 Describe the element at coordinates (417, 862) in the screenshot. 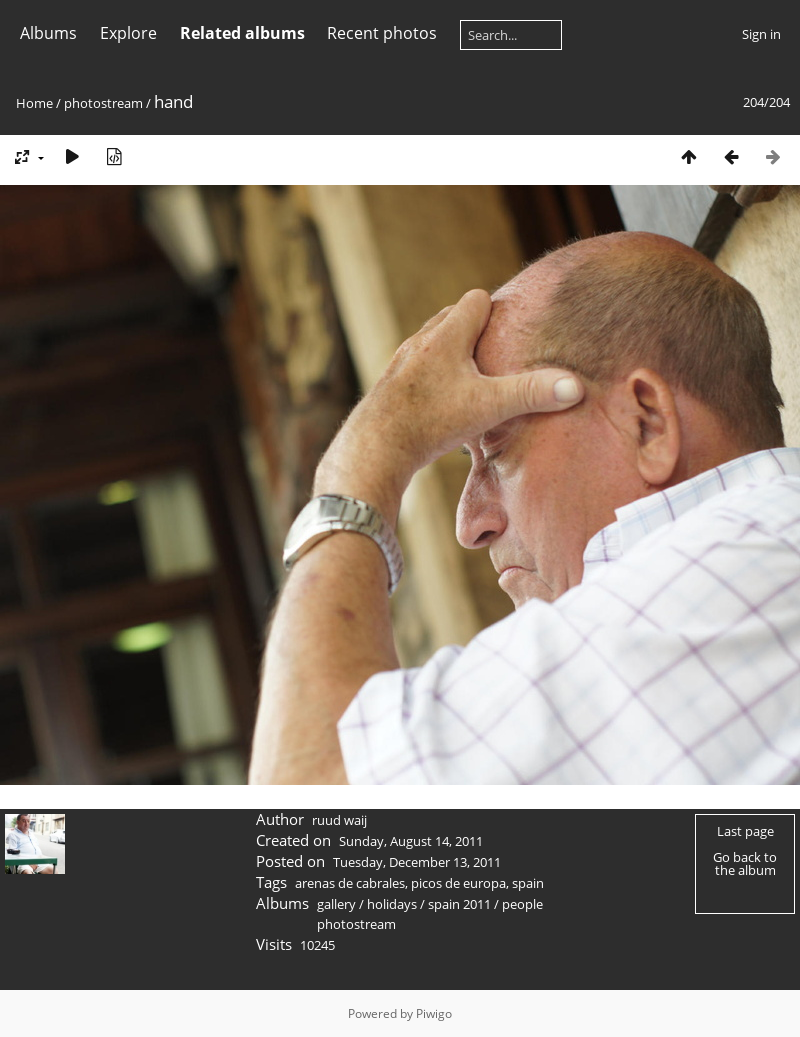

I see `Tuesday, December 13, 2011` at that location.